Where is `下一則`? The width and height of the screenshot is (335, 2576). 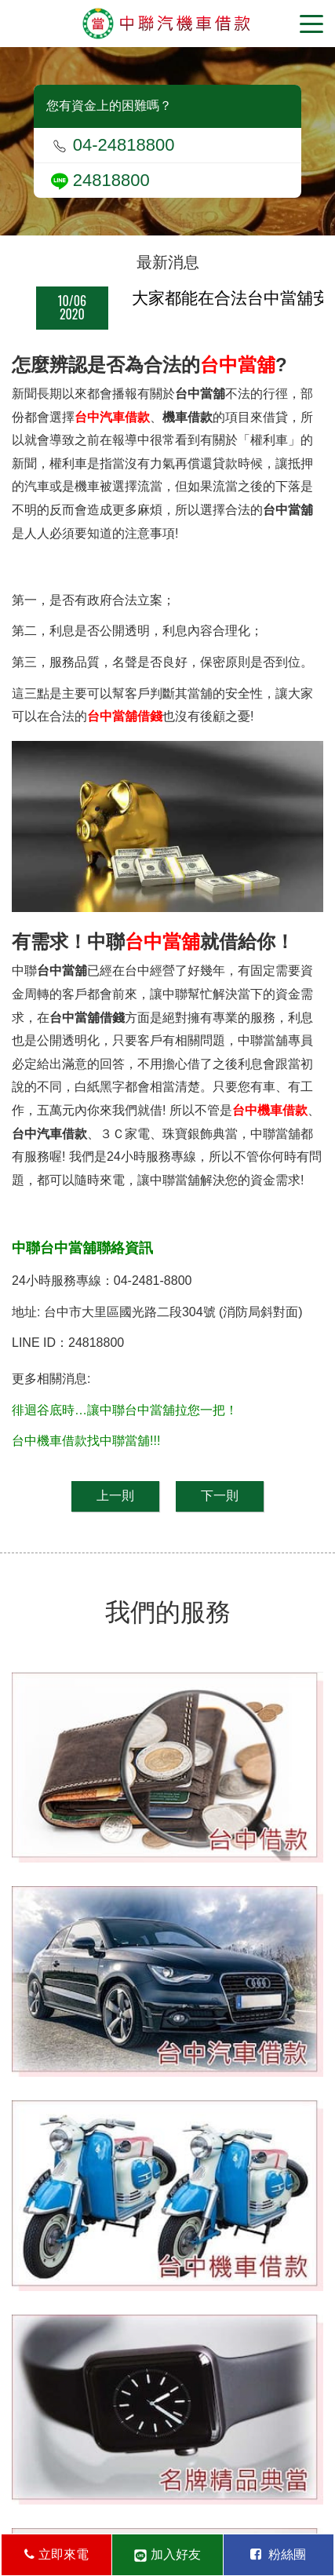 下一則 is located at coordinates (220, 1495).